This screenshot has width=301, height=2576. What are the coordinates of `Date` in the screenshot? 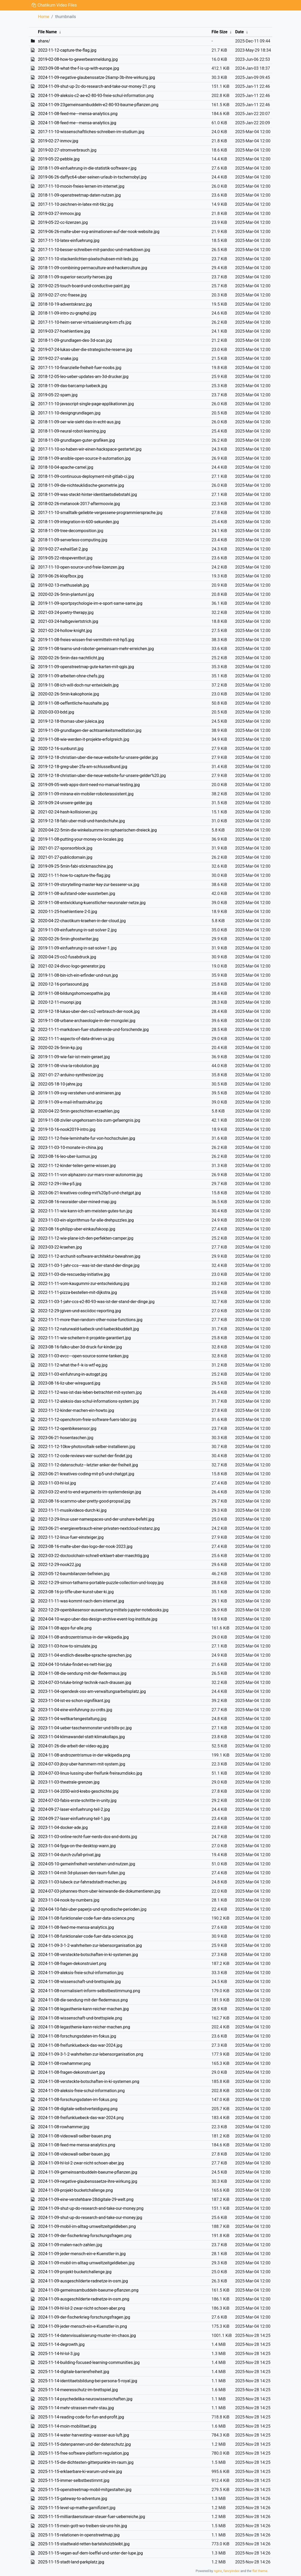 It's located at (239, 31).